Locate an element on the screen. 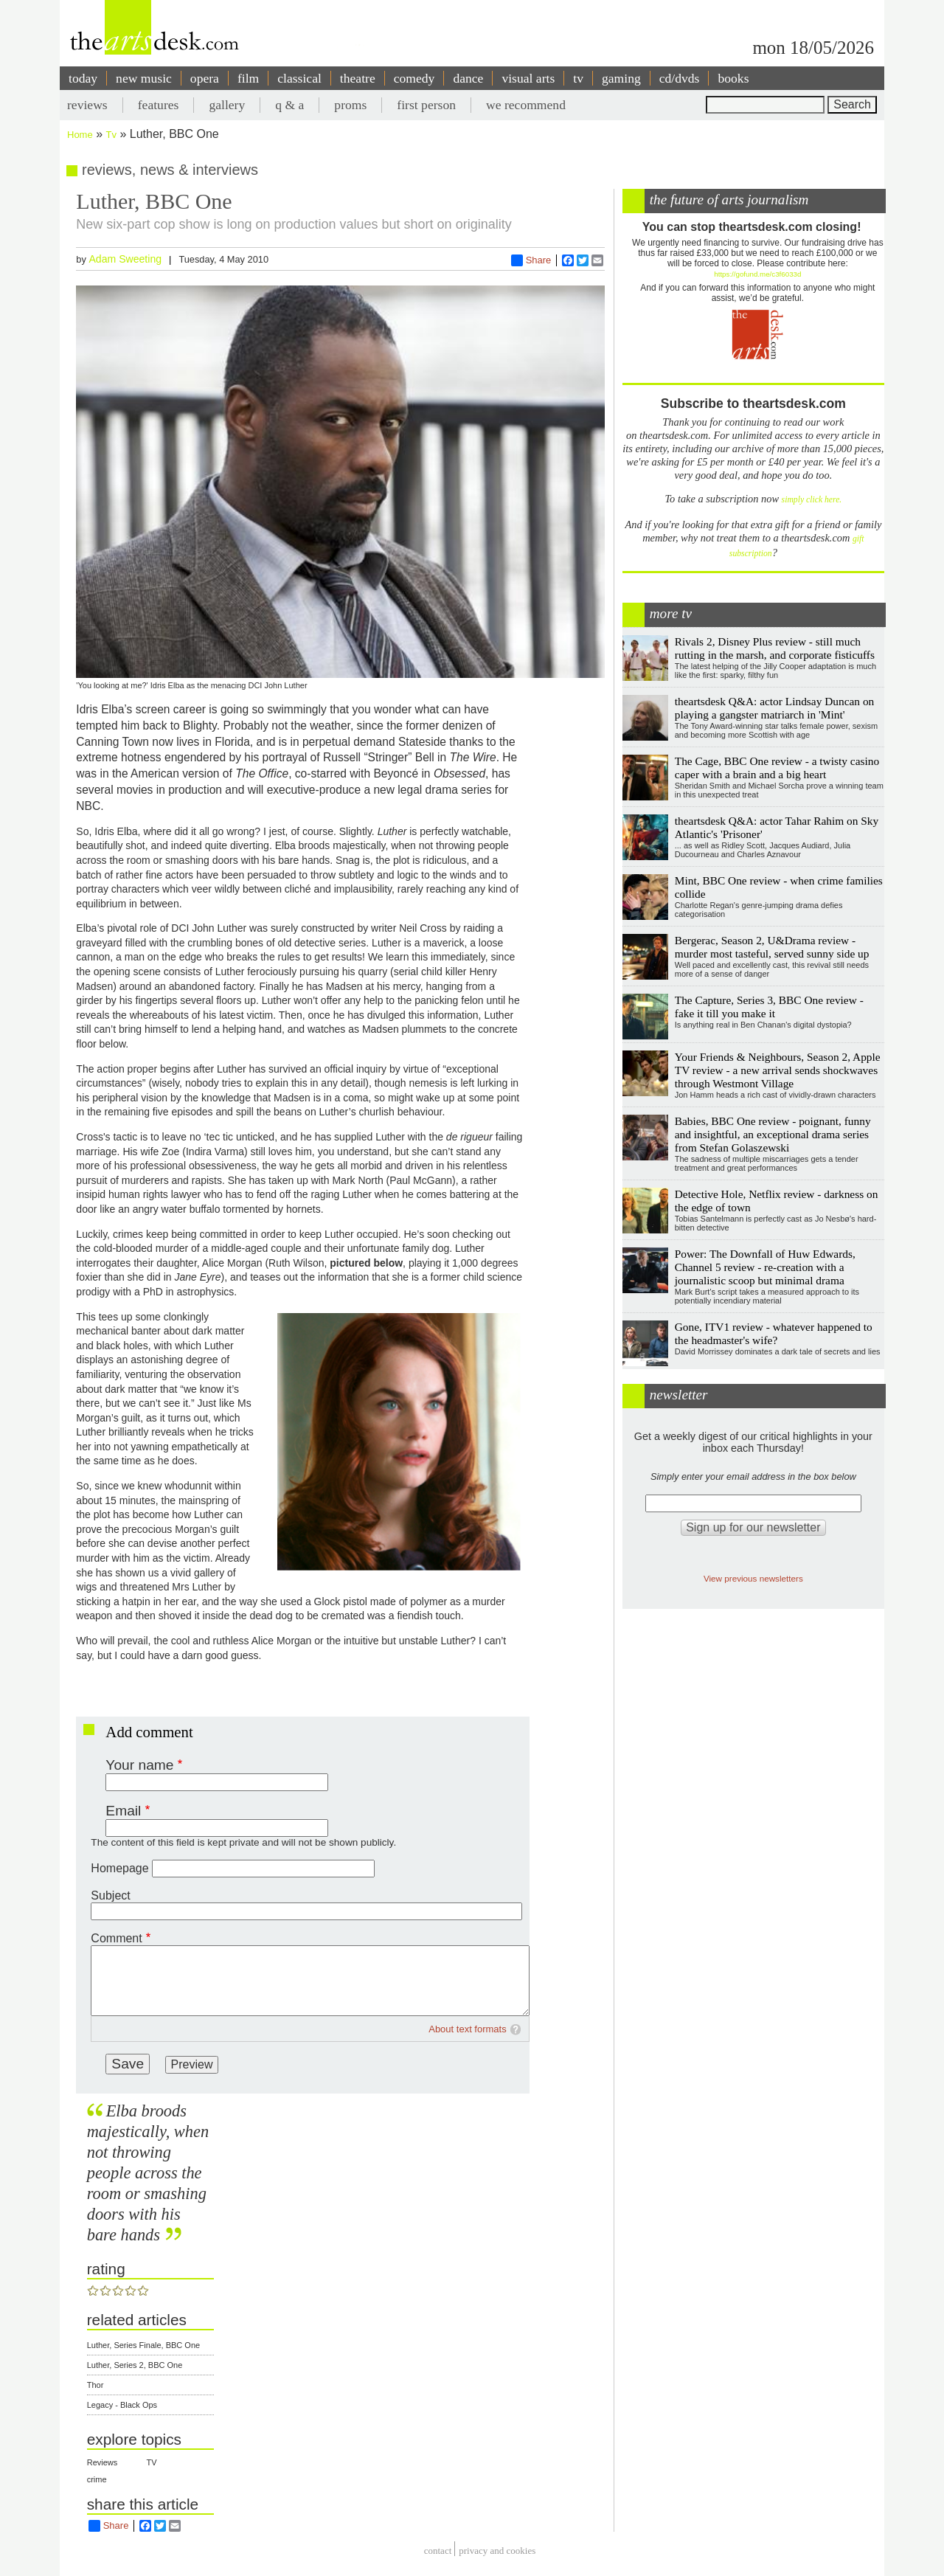 The width and height of the screenshot is (944, 2576). Reviews is located at coordinates (102, 2462).